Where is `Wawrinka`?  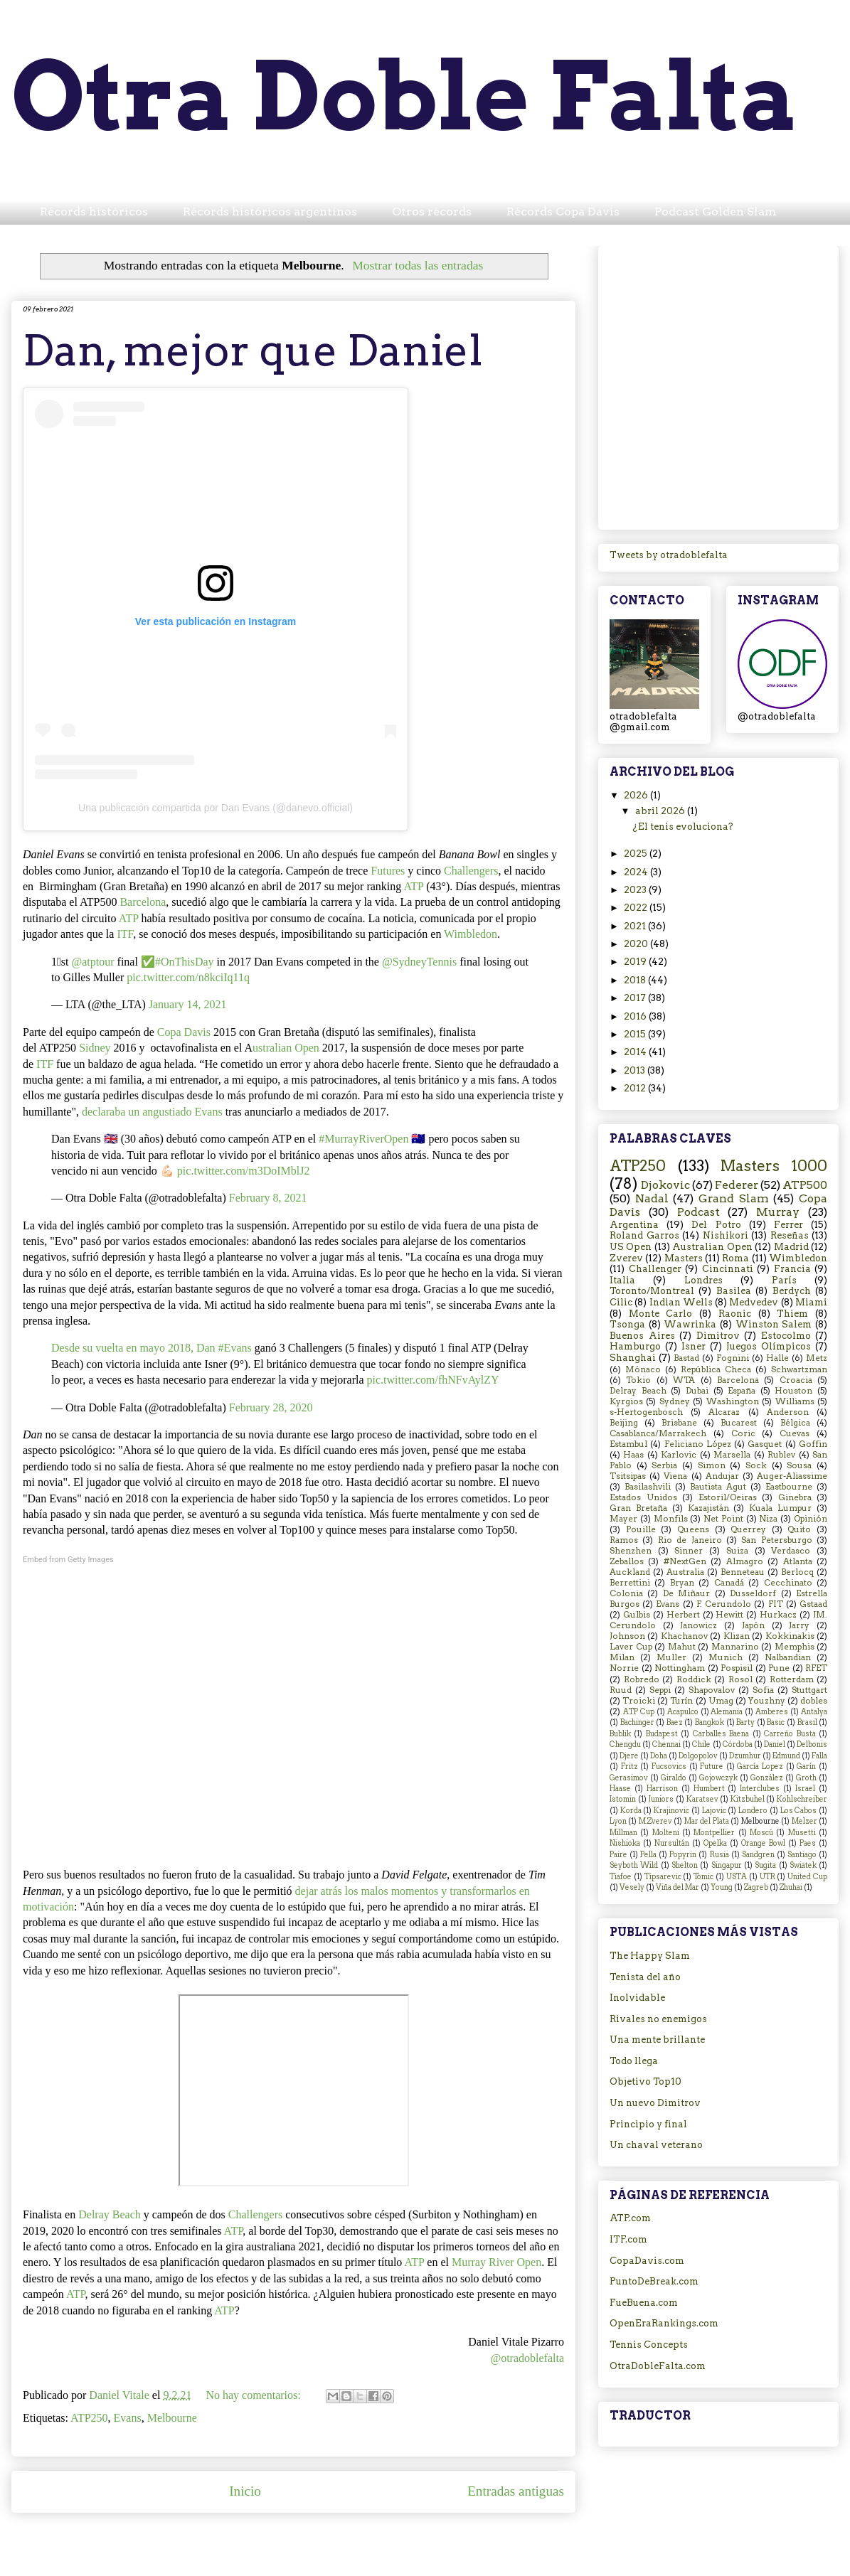 Wawrinka is located at coordinates (690, 1324).